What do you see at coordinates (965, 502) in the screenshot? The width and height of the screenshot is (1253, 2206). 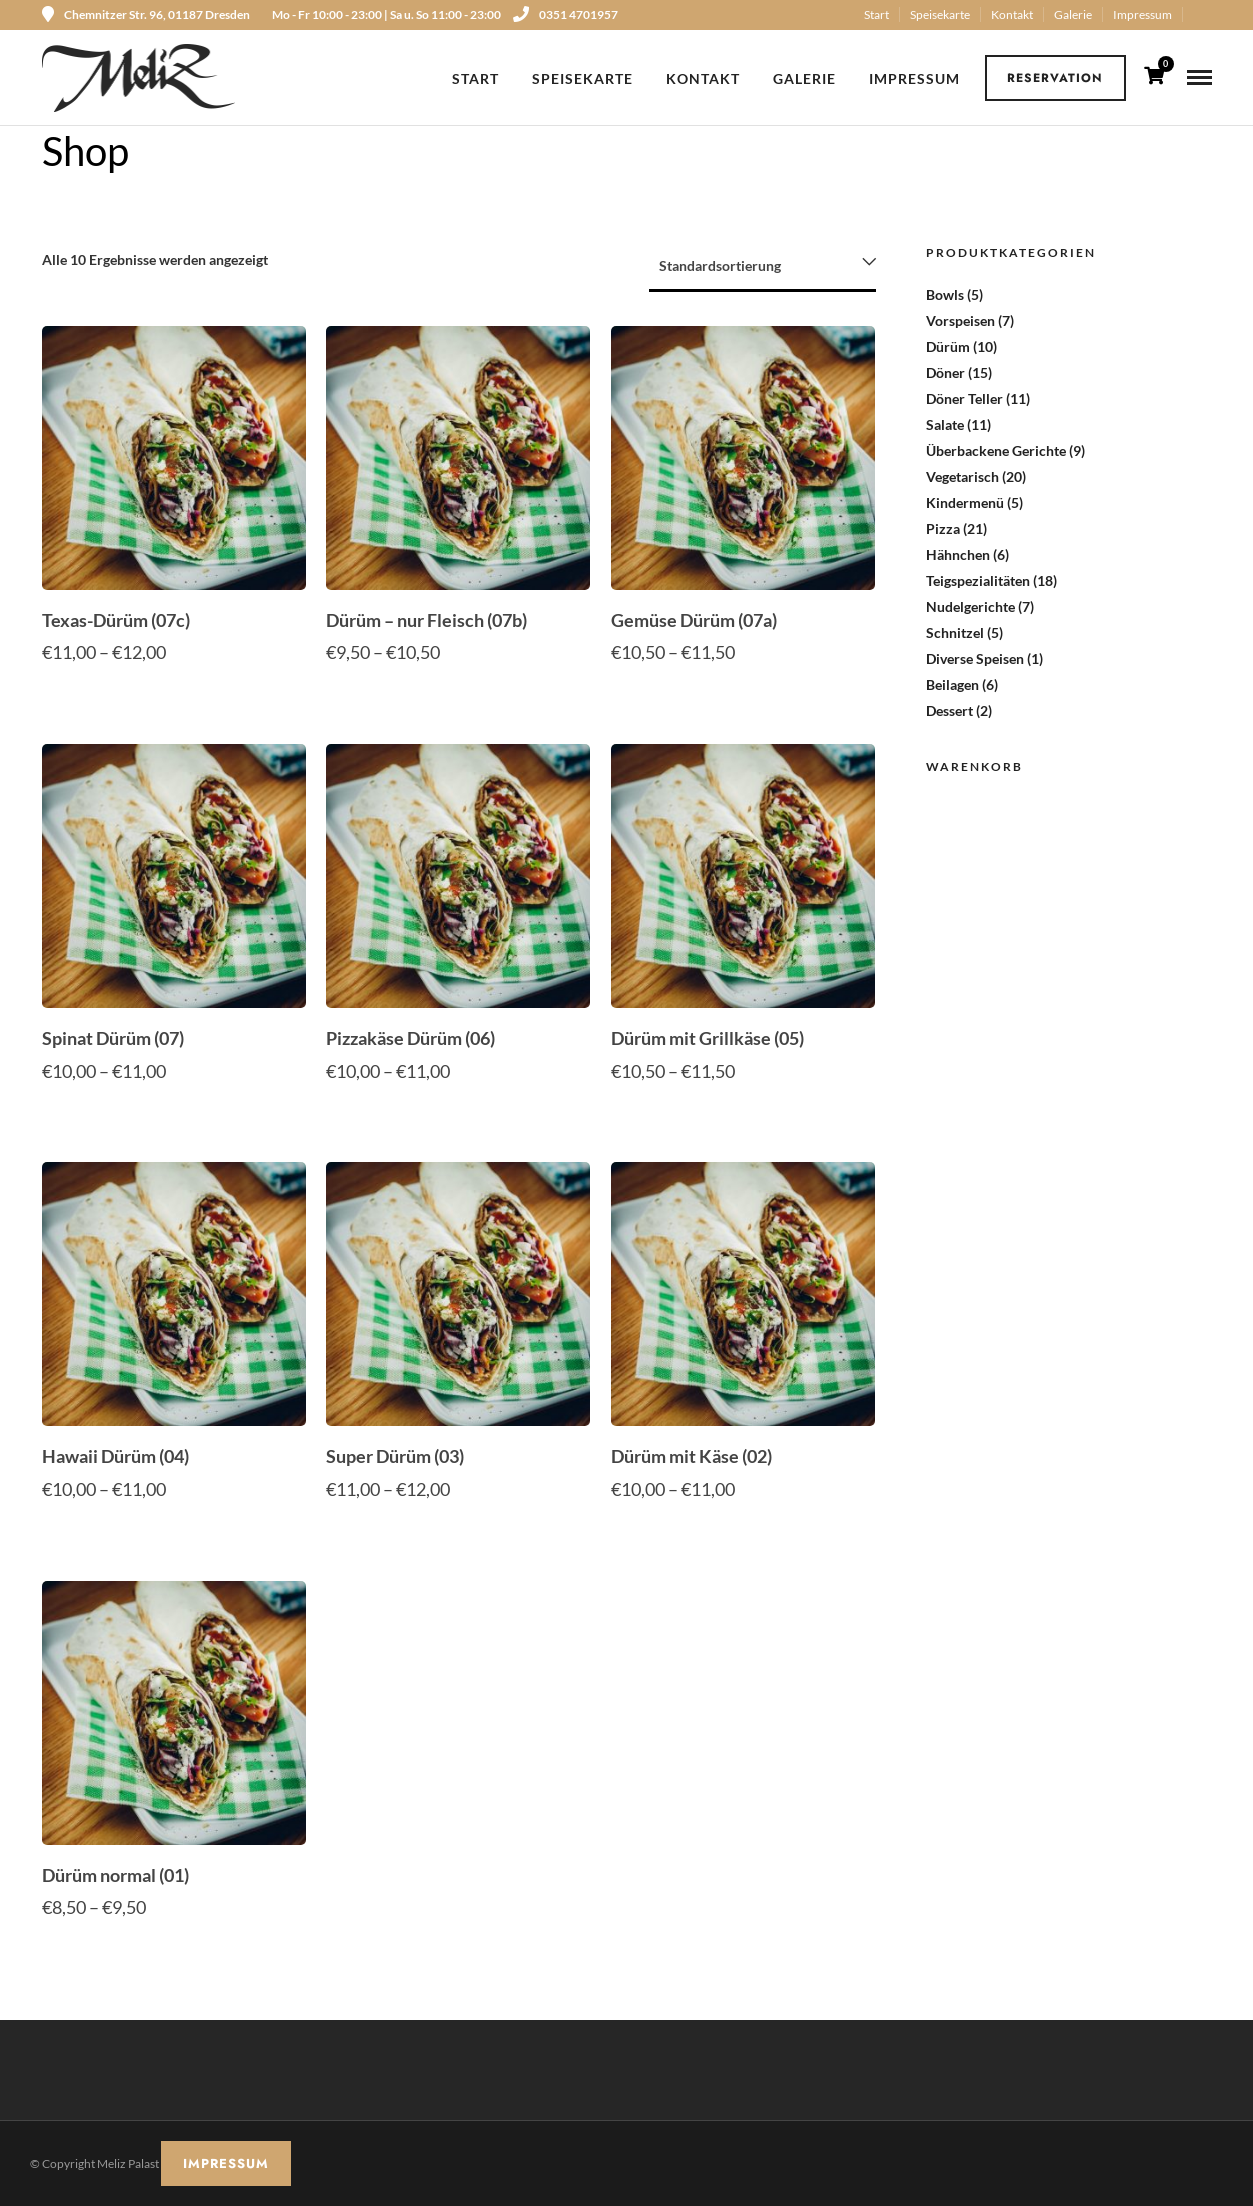 I see `Kindermenü` at bounding box center [965, 502].